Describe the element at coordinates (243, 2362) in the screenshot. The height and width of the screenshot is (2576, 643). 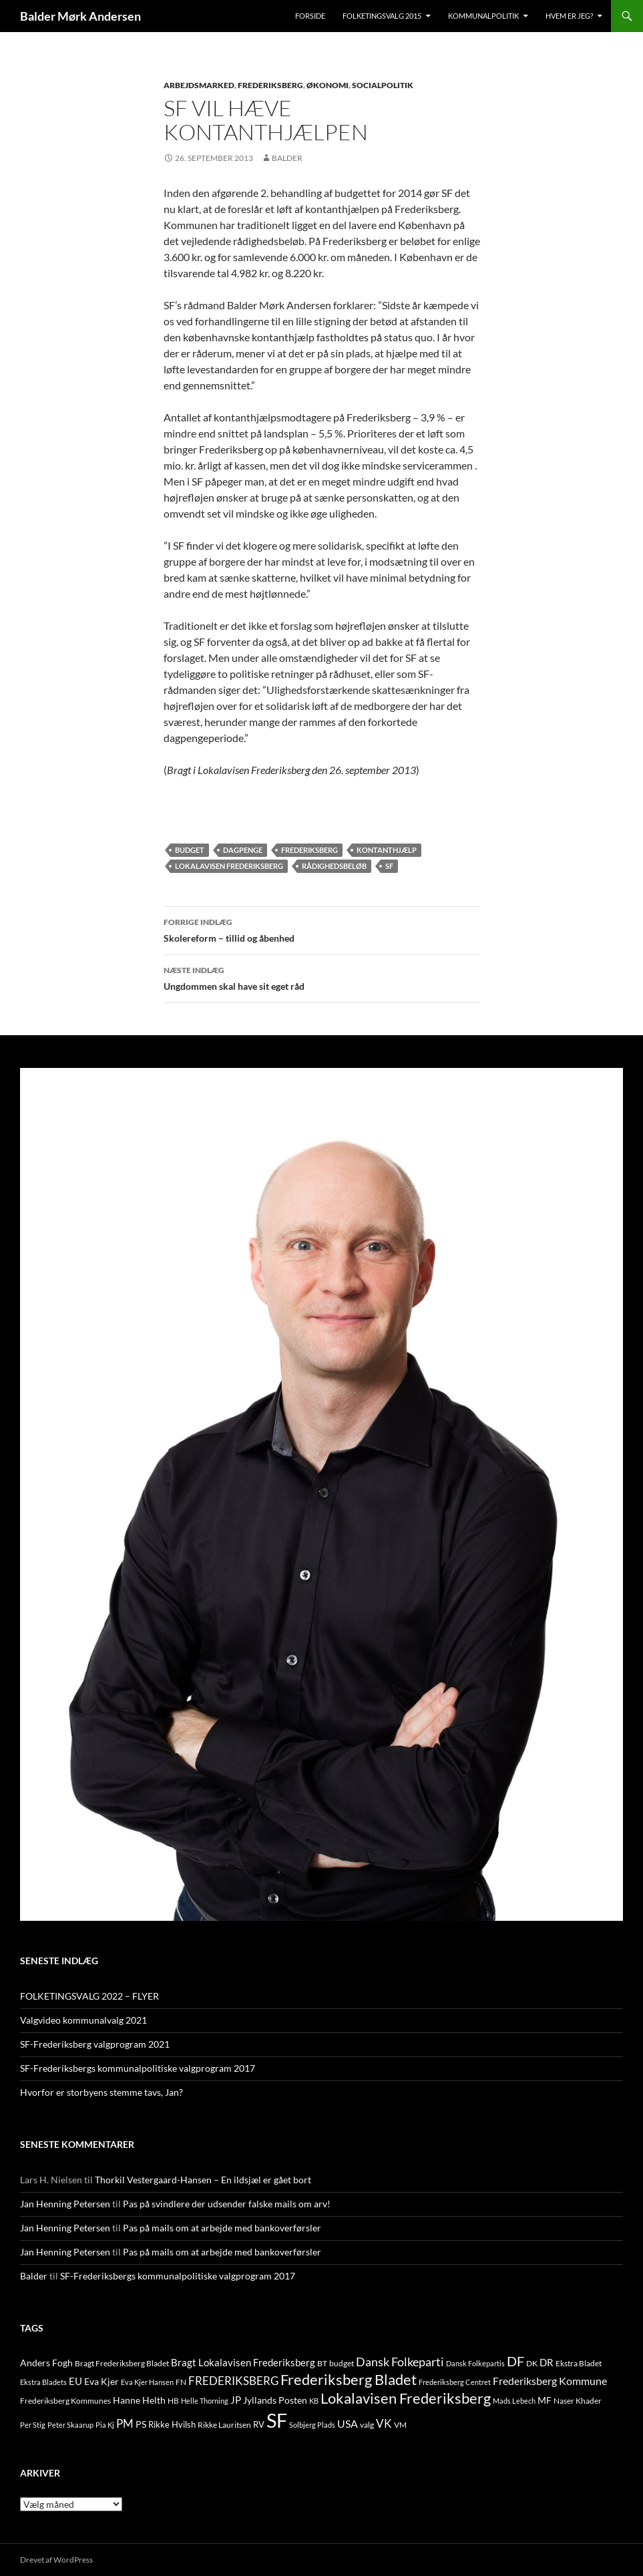
I see `Bragt Lokalavisen Frederiksberg [Bragt Lokalavisen Frederiksberg (20 elementer)]` at that location.